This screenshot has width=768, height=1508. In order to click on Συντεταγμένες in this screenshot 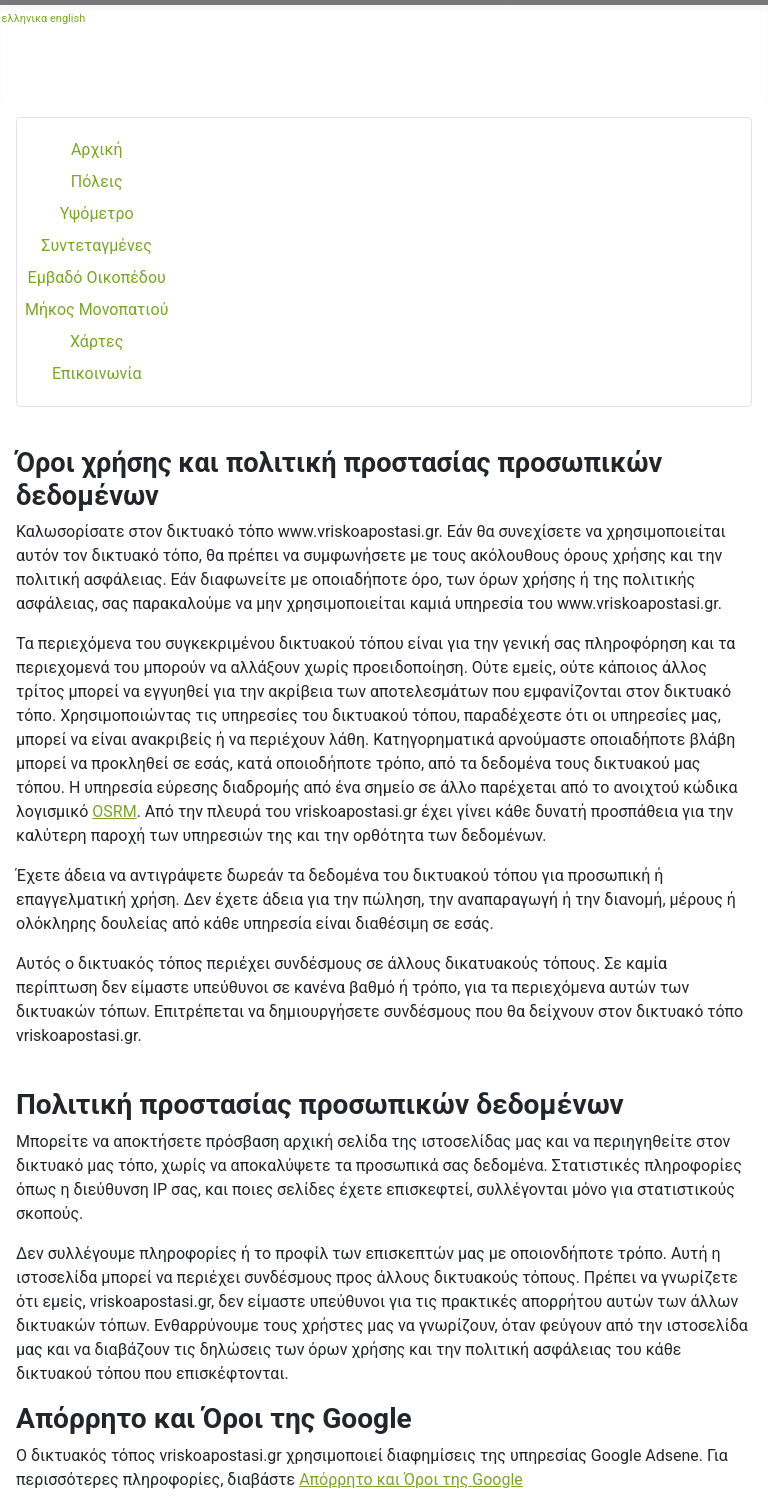, I will do `click(96, 245)`.